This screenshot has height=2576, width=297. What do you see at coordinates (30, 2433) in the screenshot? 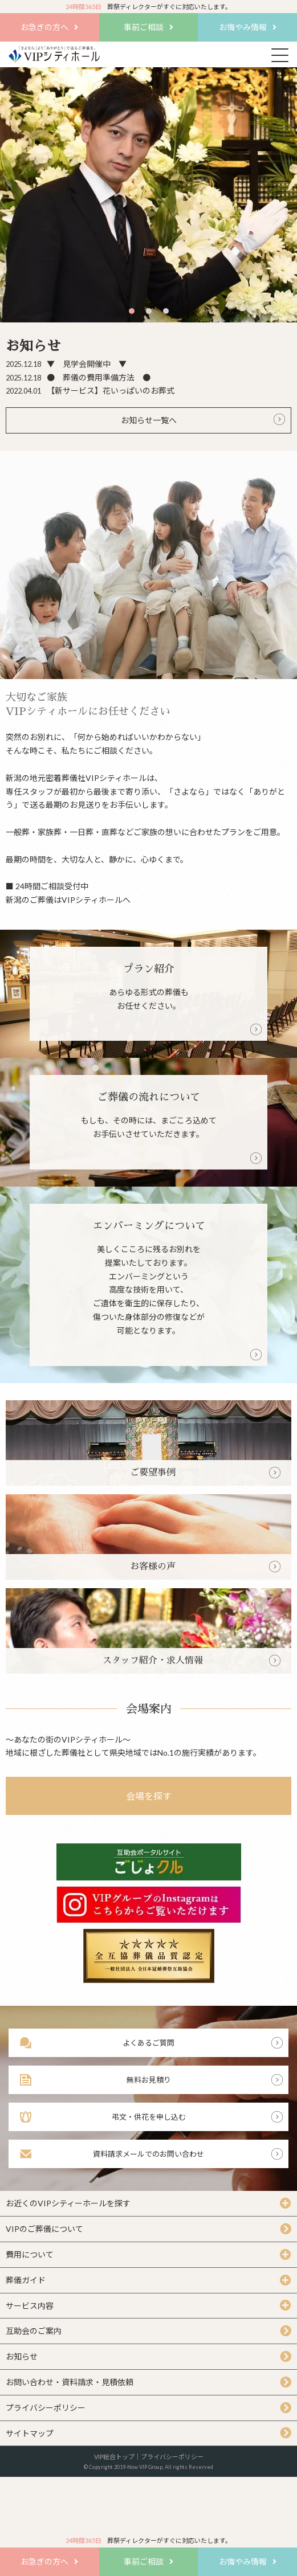
I see `サイトマップ` at bounding box center [30, 2433].